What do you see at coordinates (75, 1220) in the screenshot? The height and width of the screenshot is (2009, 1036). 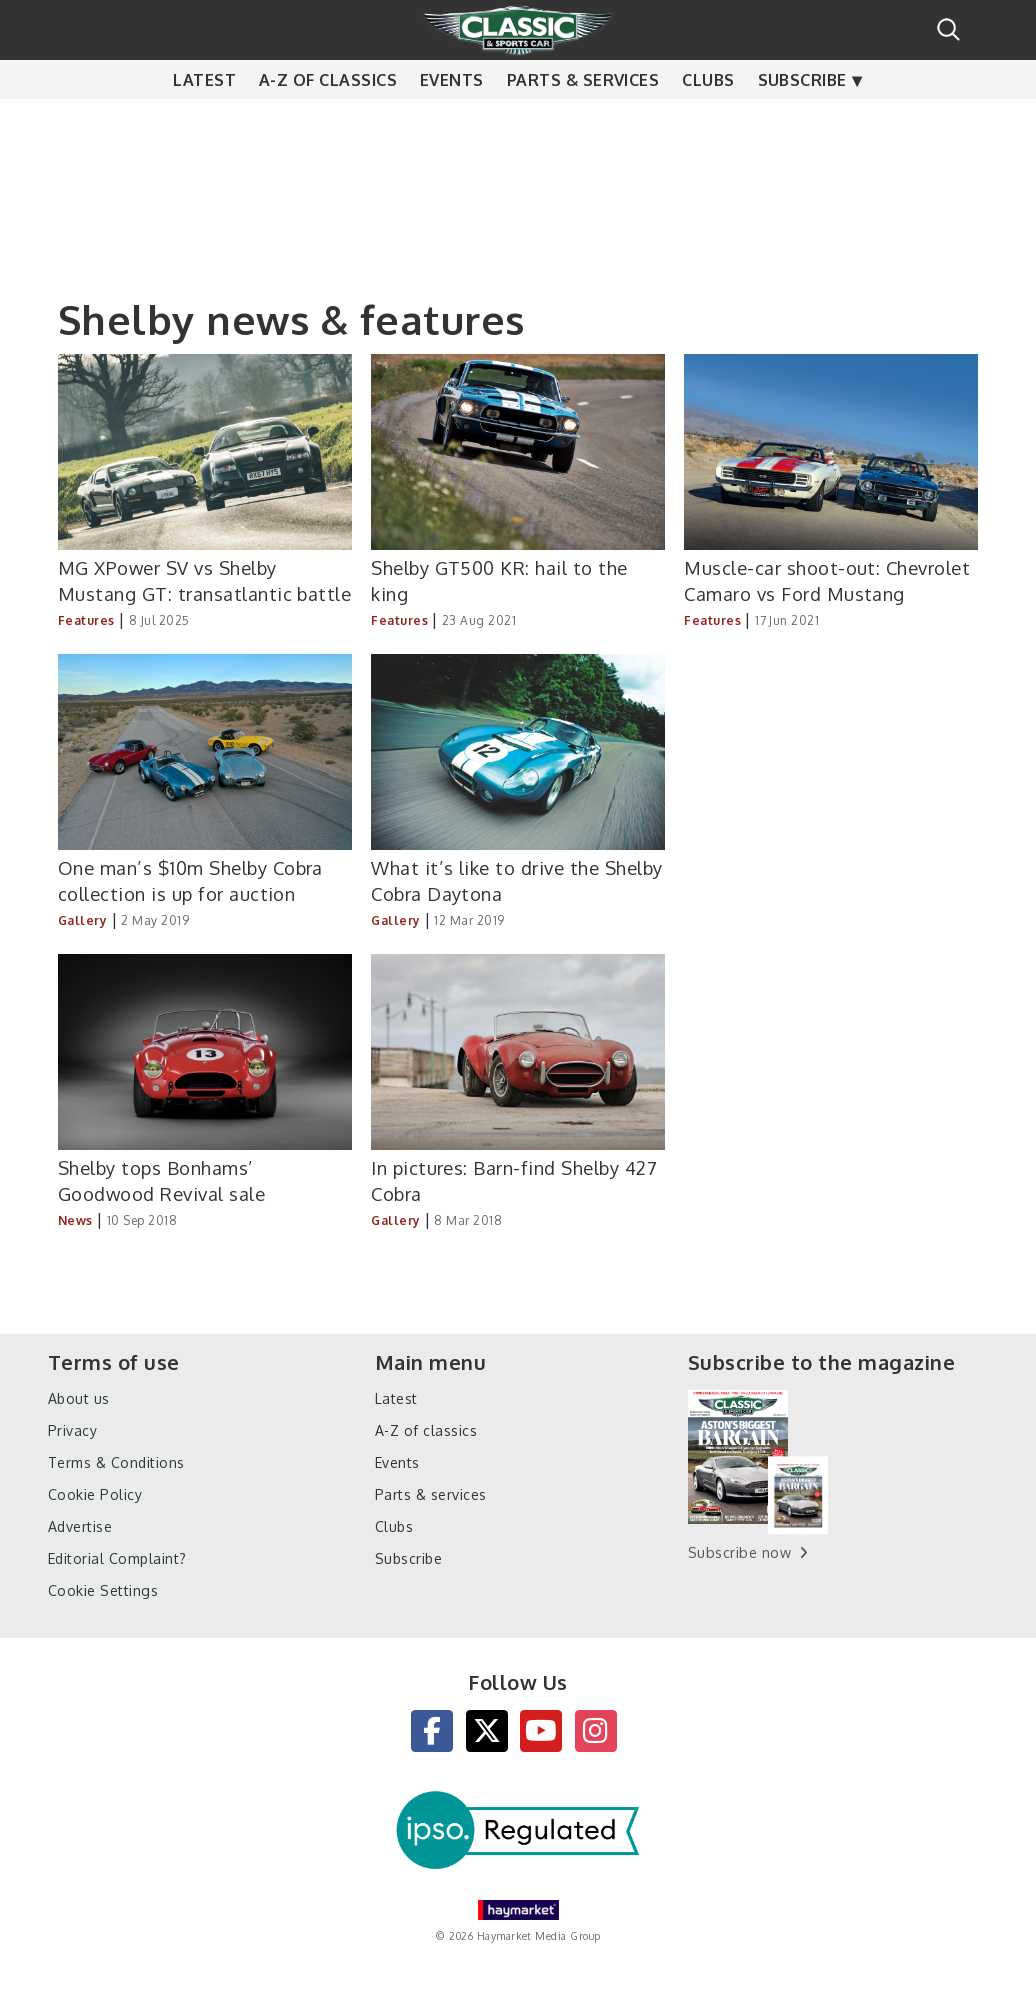 I see `News` at bounding box center [75, 1220].